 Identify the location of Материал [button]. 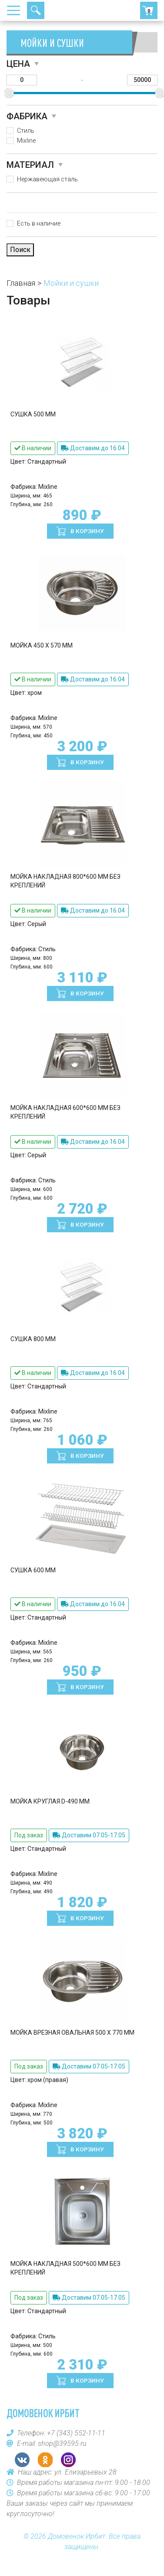
(30, 164).